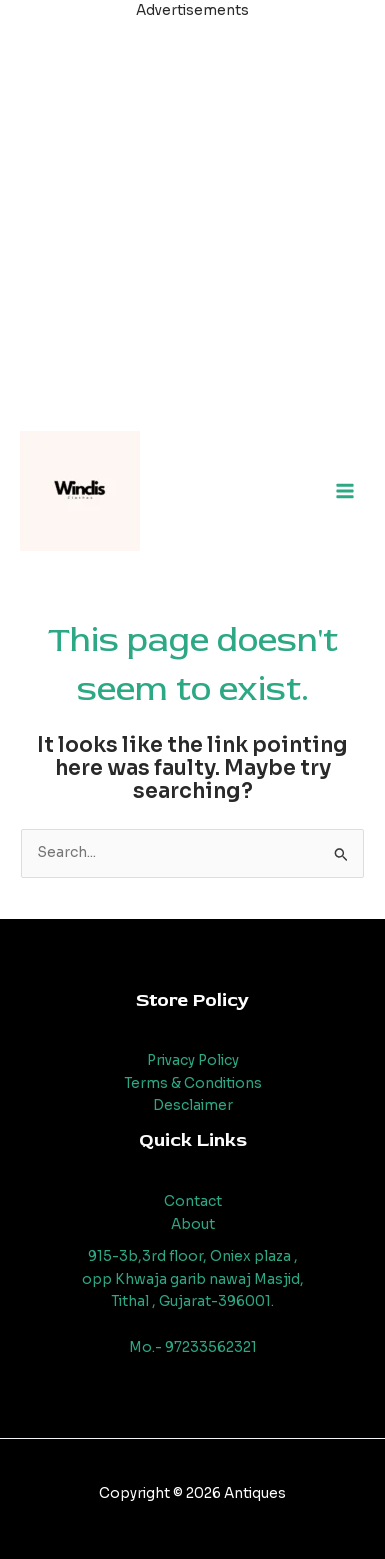 Image resolution: width=385 pixels, height=1559 pixels. I want to click on [Main menu toggle], so click(345, 491).